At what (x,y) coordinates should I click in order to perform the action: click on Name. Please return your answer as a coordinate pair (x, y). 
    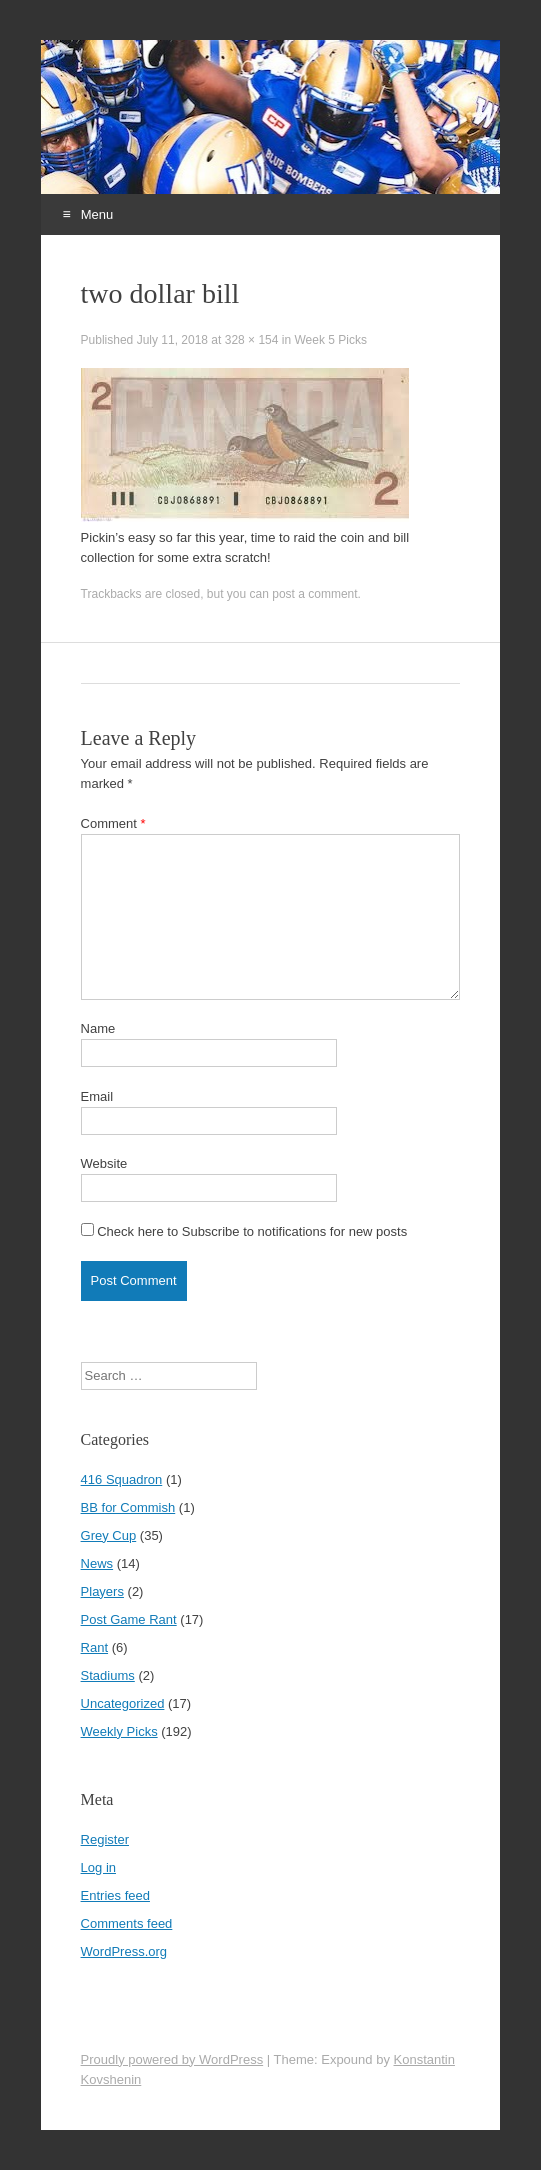
    Looking at the image, I should click on (98, 1028).